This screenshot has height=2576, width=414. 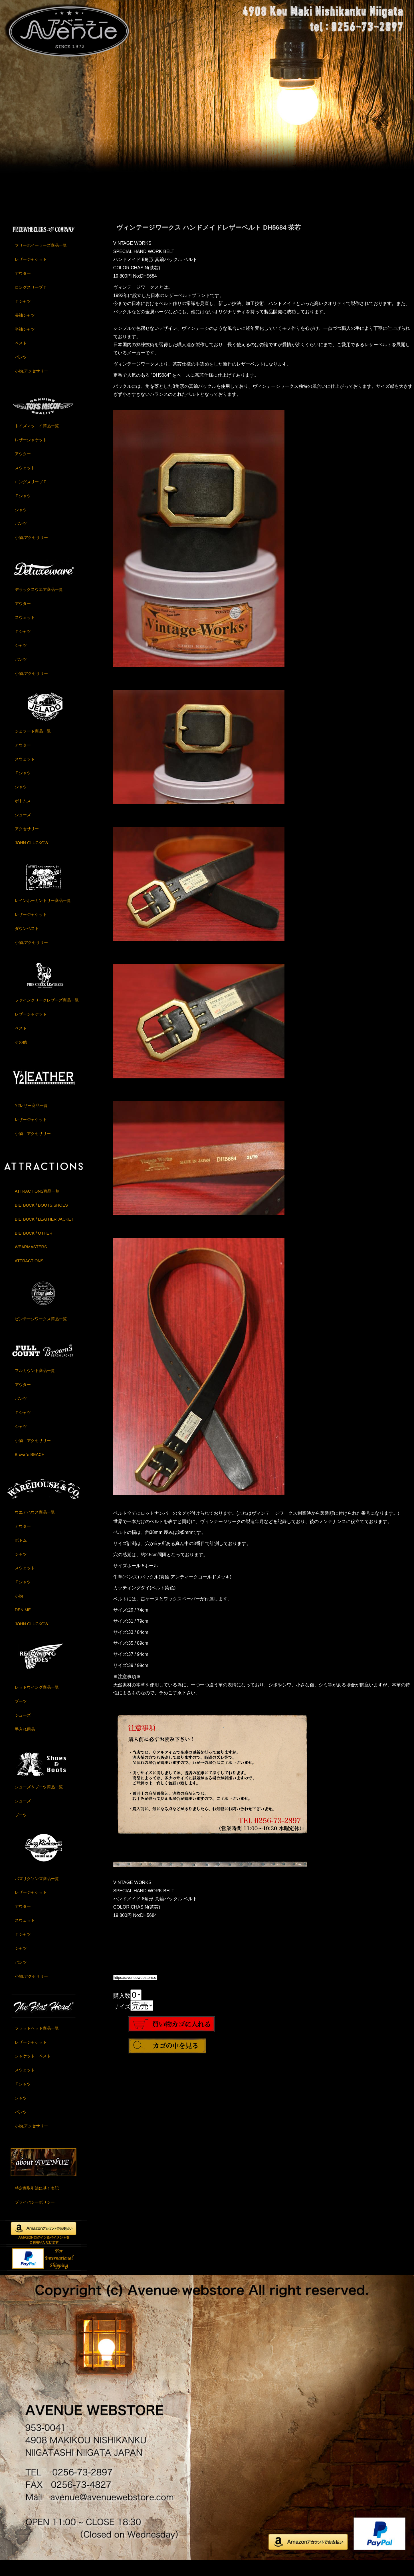 What do you see at coordinates (21, 1715) in the screenshot?
I see `ブーツ` at bounding box center [21, 1715].